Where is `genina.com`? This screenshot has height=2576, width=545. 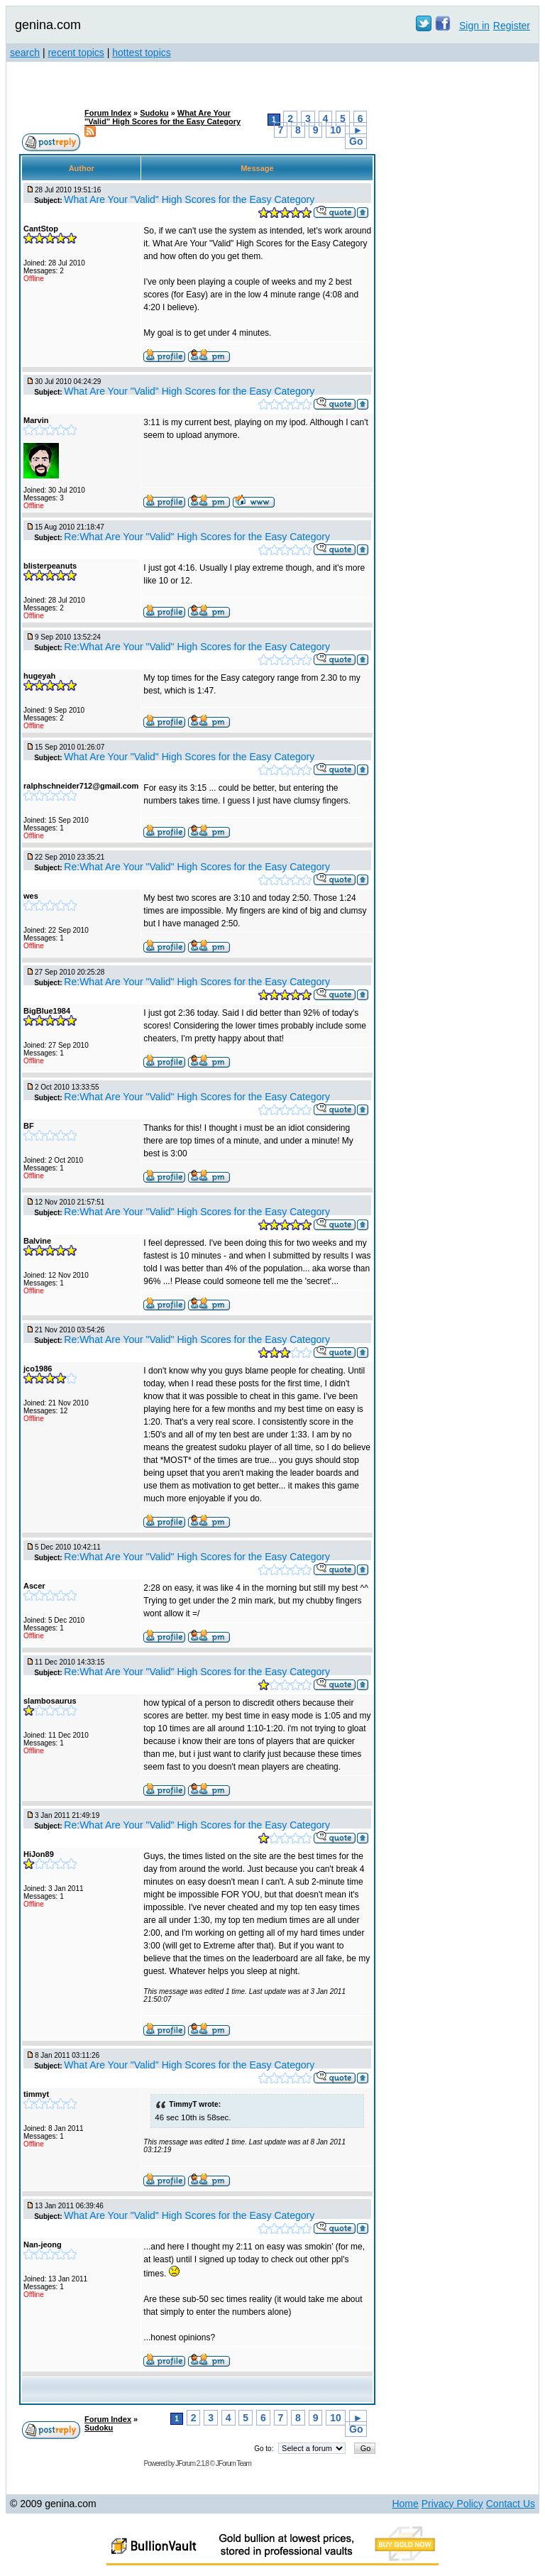
genina.com is located at coordinates (48, 25).